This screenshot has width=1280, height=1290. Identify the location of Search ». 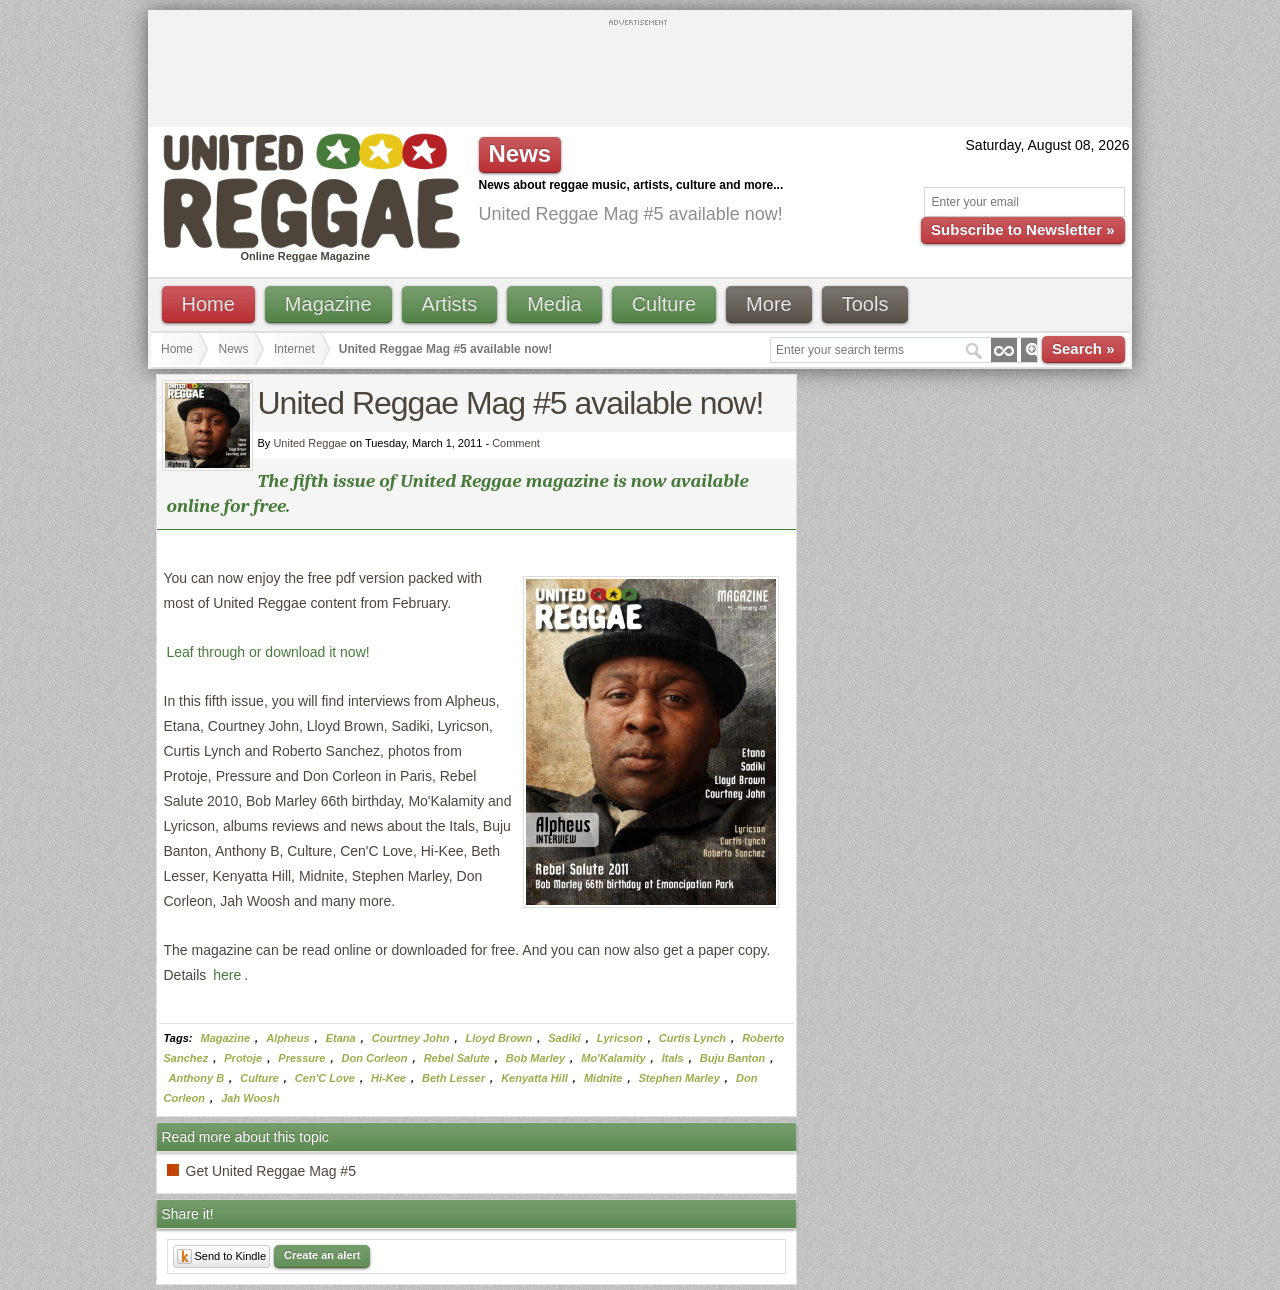
(1083, 348).